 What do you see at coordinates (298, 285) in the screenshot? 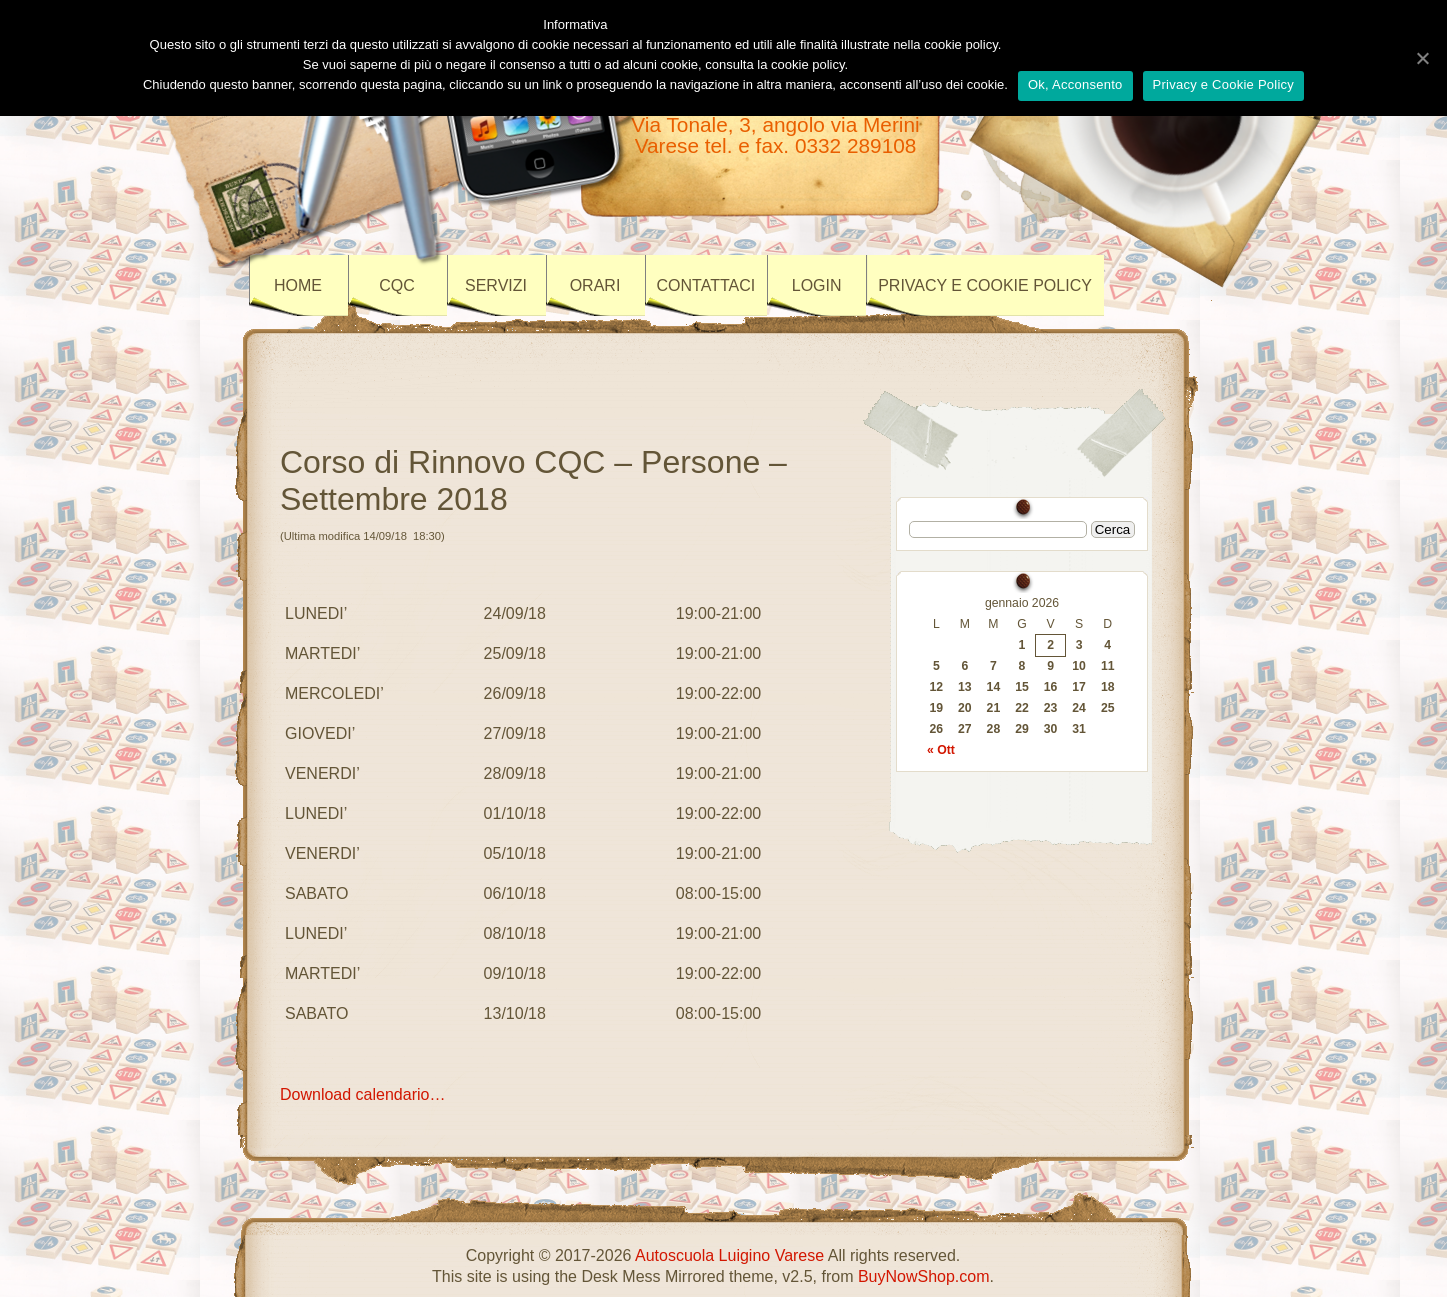
I see `Home` at bounding box center [298, 285].